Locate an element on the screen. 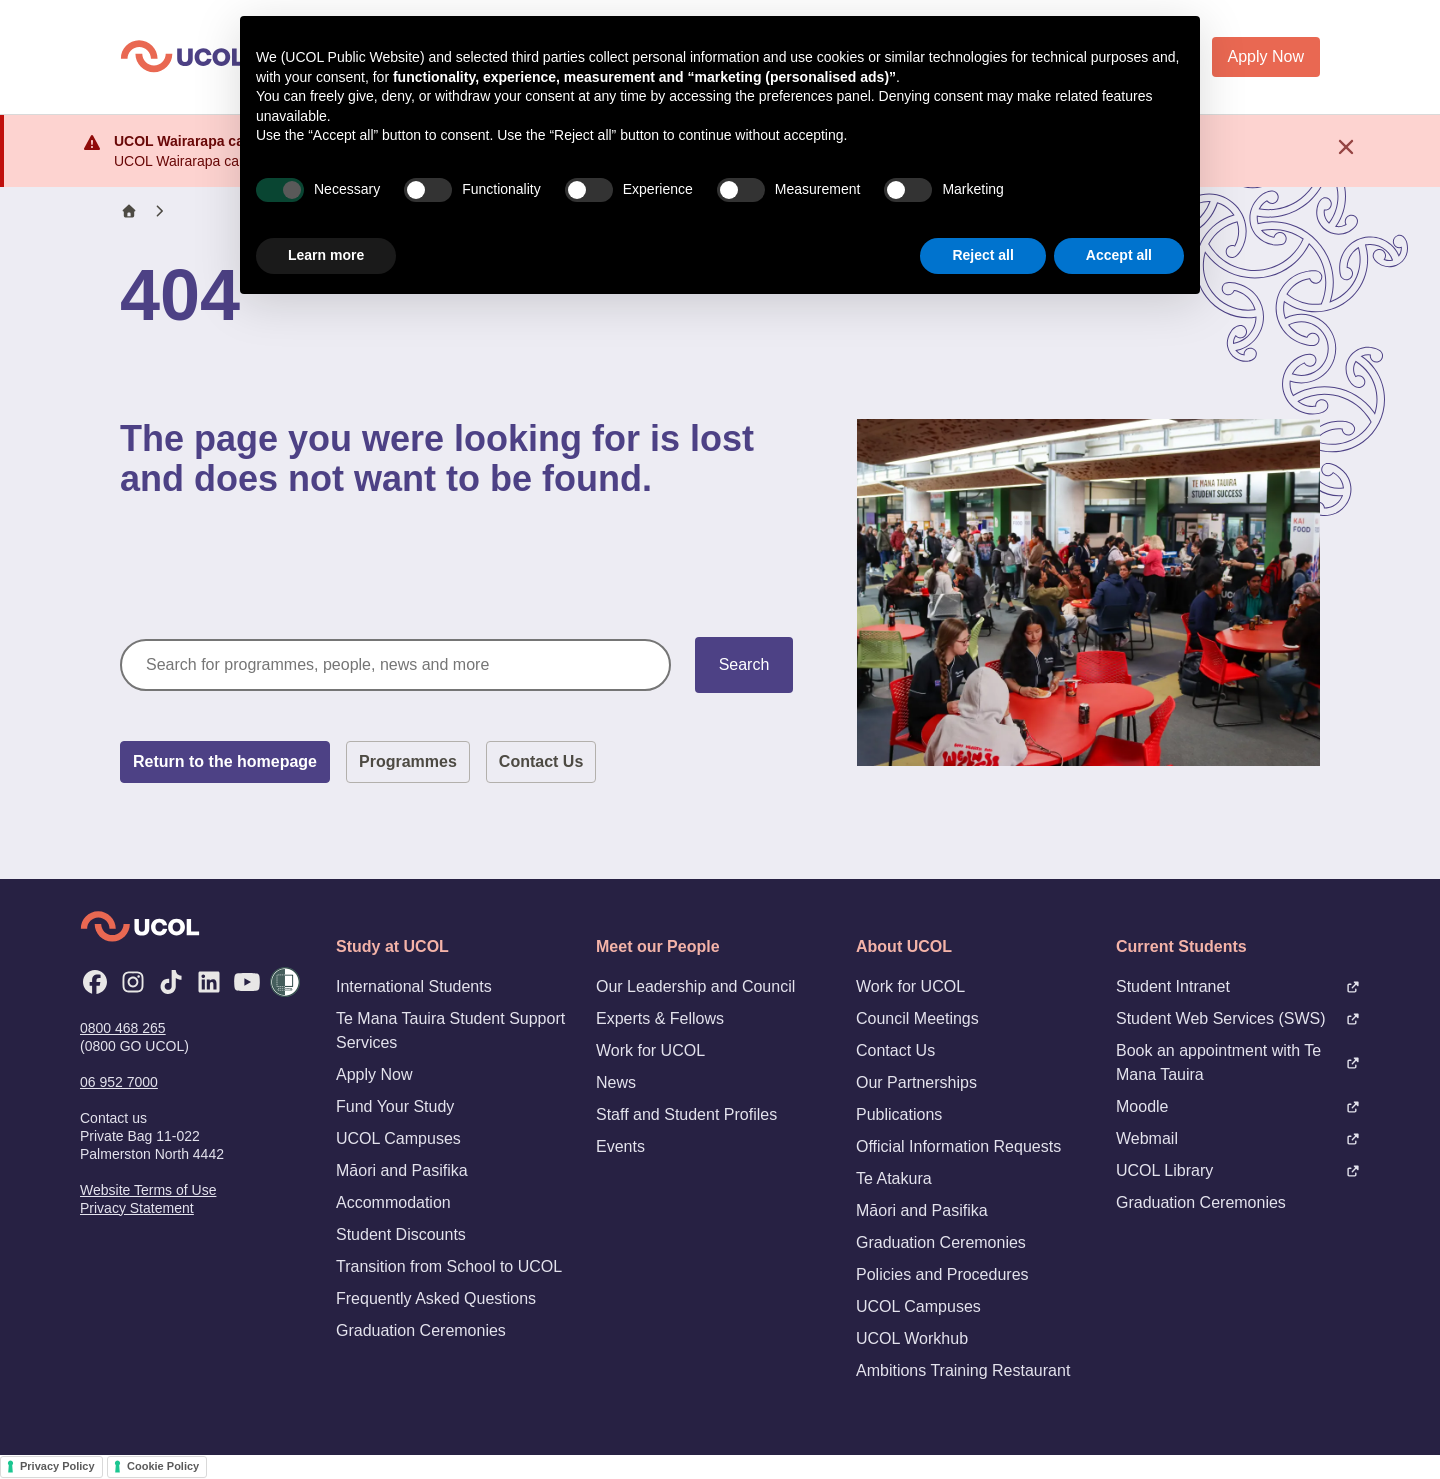 Image resolution: width=1440 pixels, height=1479 pixels. Current Students is located at coordinates (1181, 946).